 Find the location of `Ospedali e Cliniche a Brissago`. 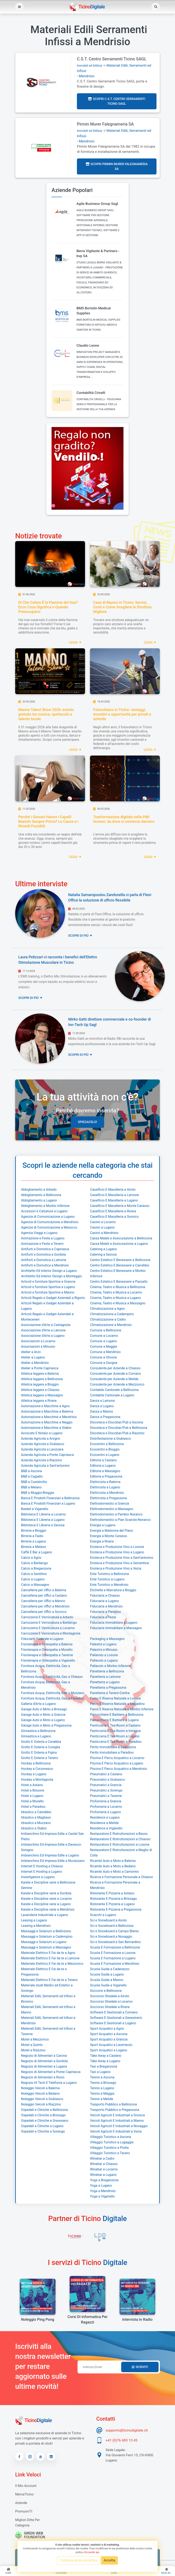

Ospedali e Cliniche a Brissago is located at coordinates (43, 2115).